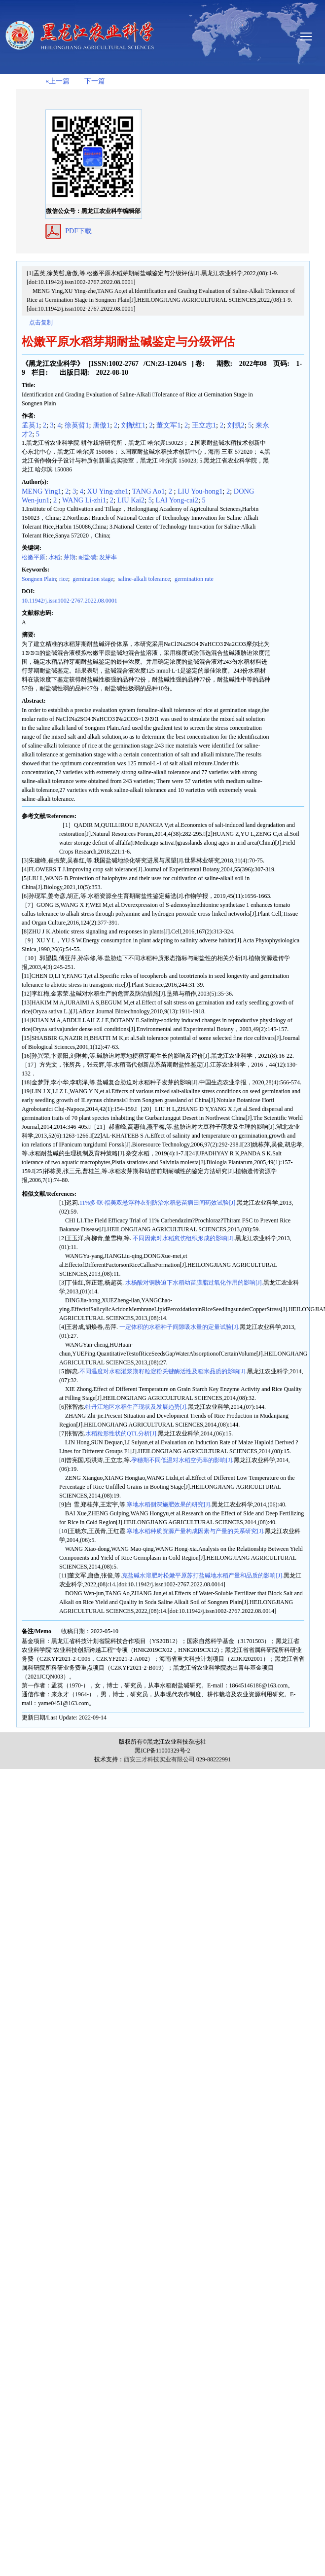  What do you see at coordinates (69, 600) in the screenshot?
I see `10.11942/j.issn1002-2767.2022.08.0001` at bounding box center [69, 600].